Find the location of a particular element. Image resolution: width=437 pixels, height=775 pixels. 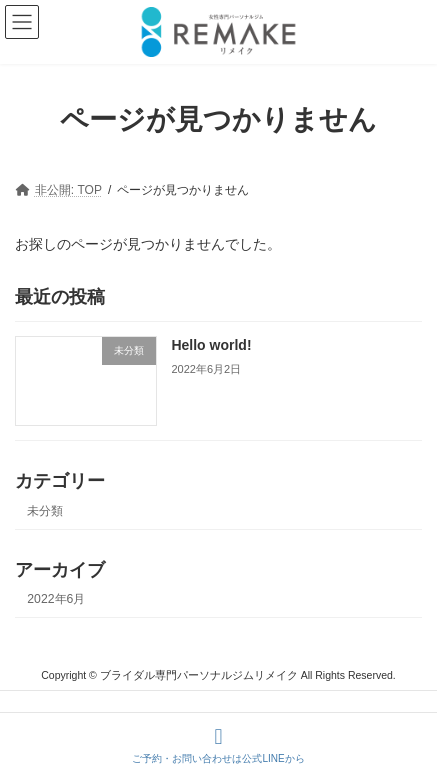

ご予約・お問い合わせは公式LINEから is located at coordinates (218, 745).